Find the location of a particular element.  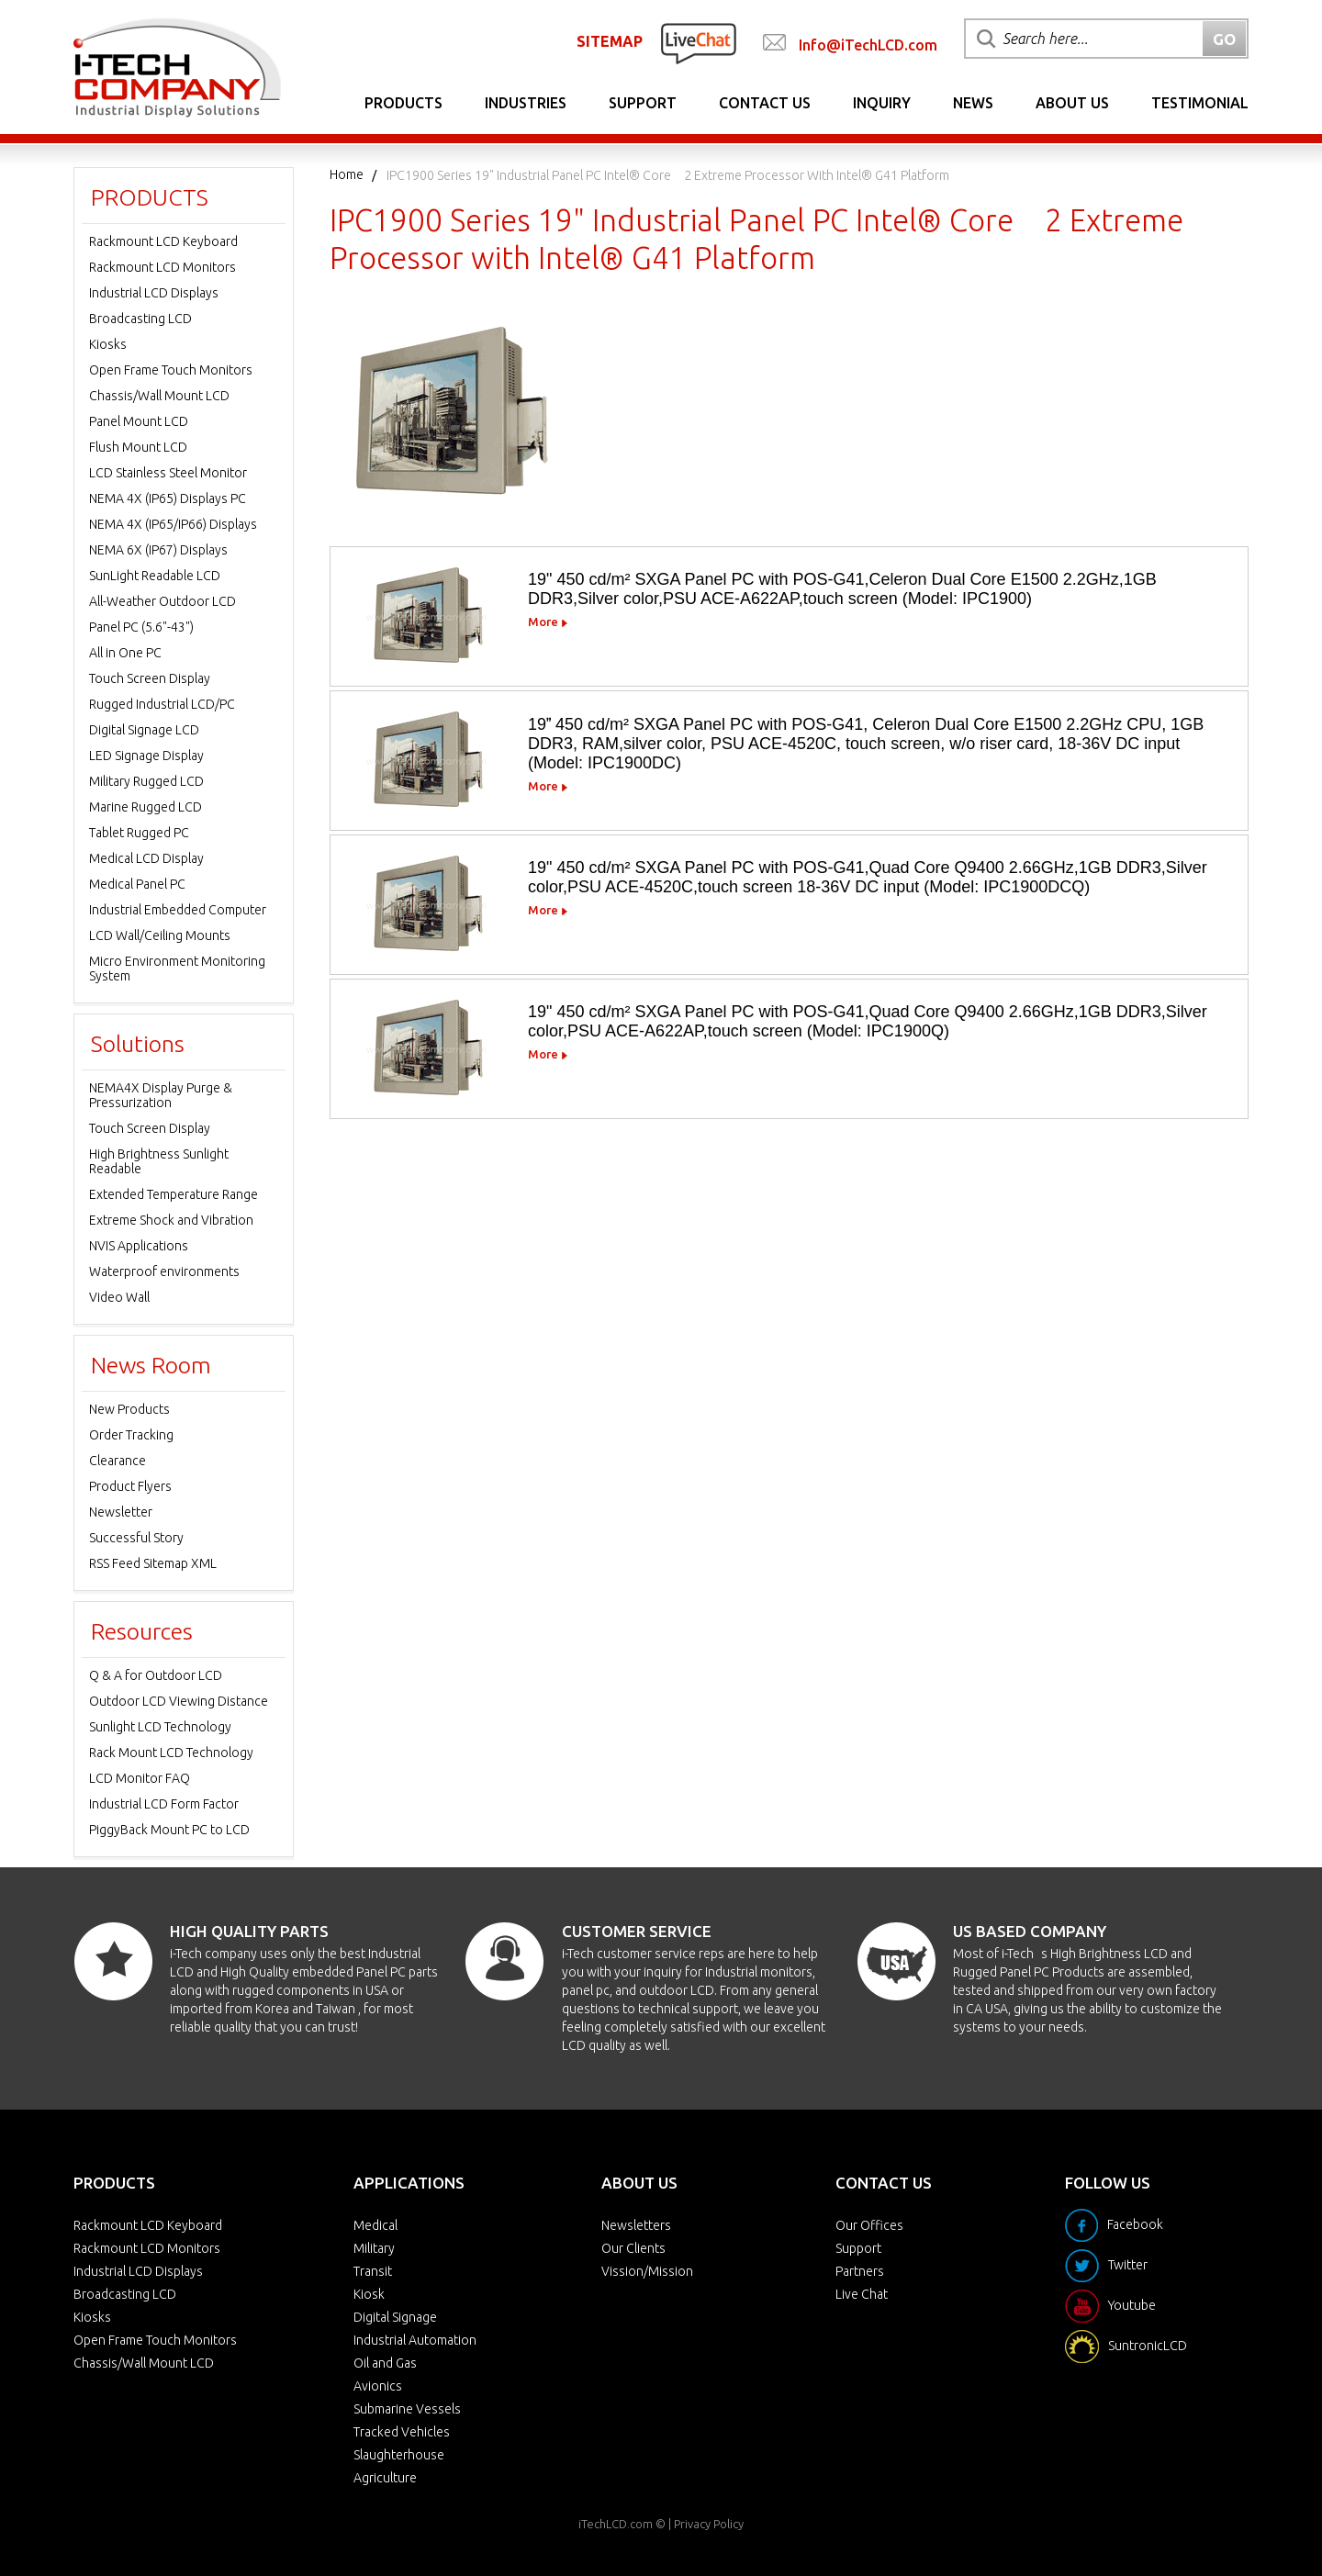

Rack Mount LCD Technology is located at coordinates (171, 1752).